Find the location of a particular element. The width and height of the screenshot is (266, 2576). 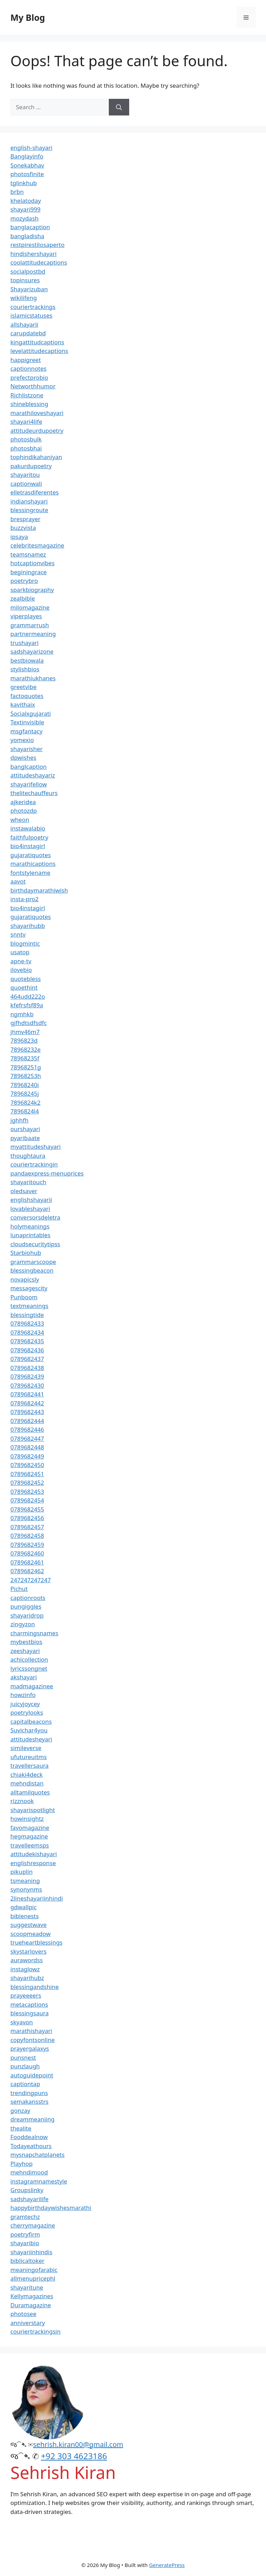

partnermeaning is located at coordinates (33, 634).